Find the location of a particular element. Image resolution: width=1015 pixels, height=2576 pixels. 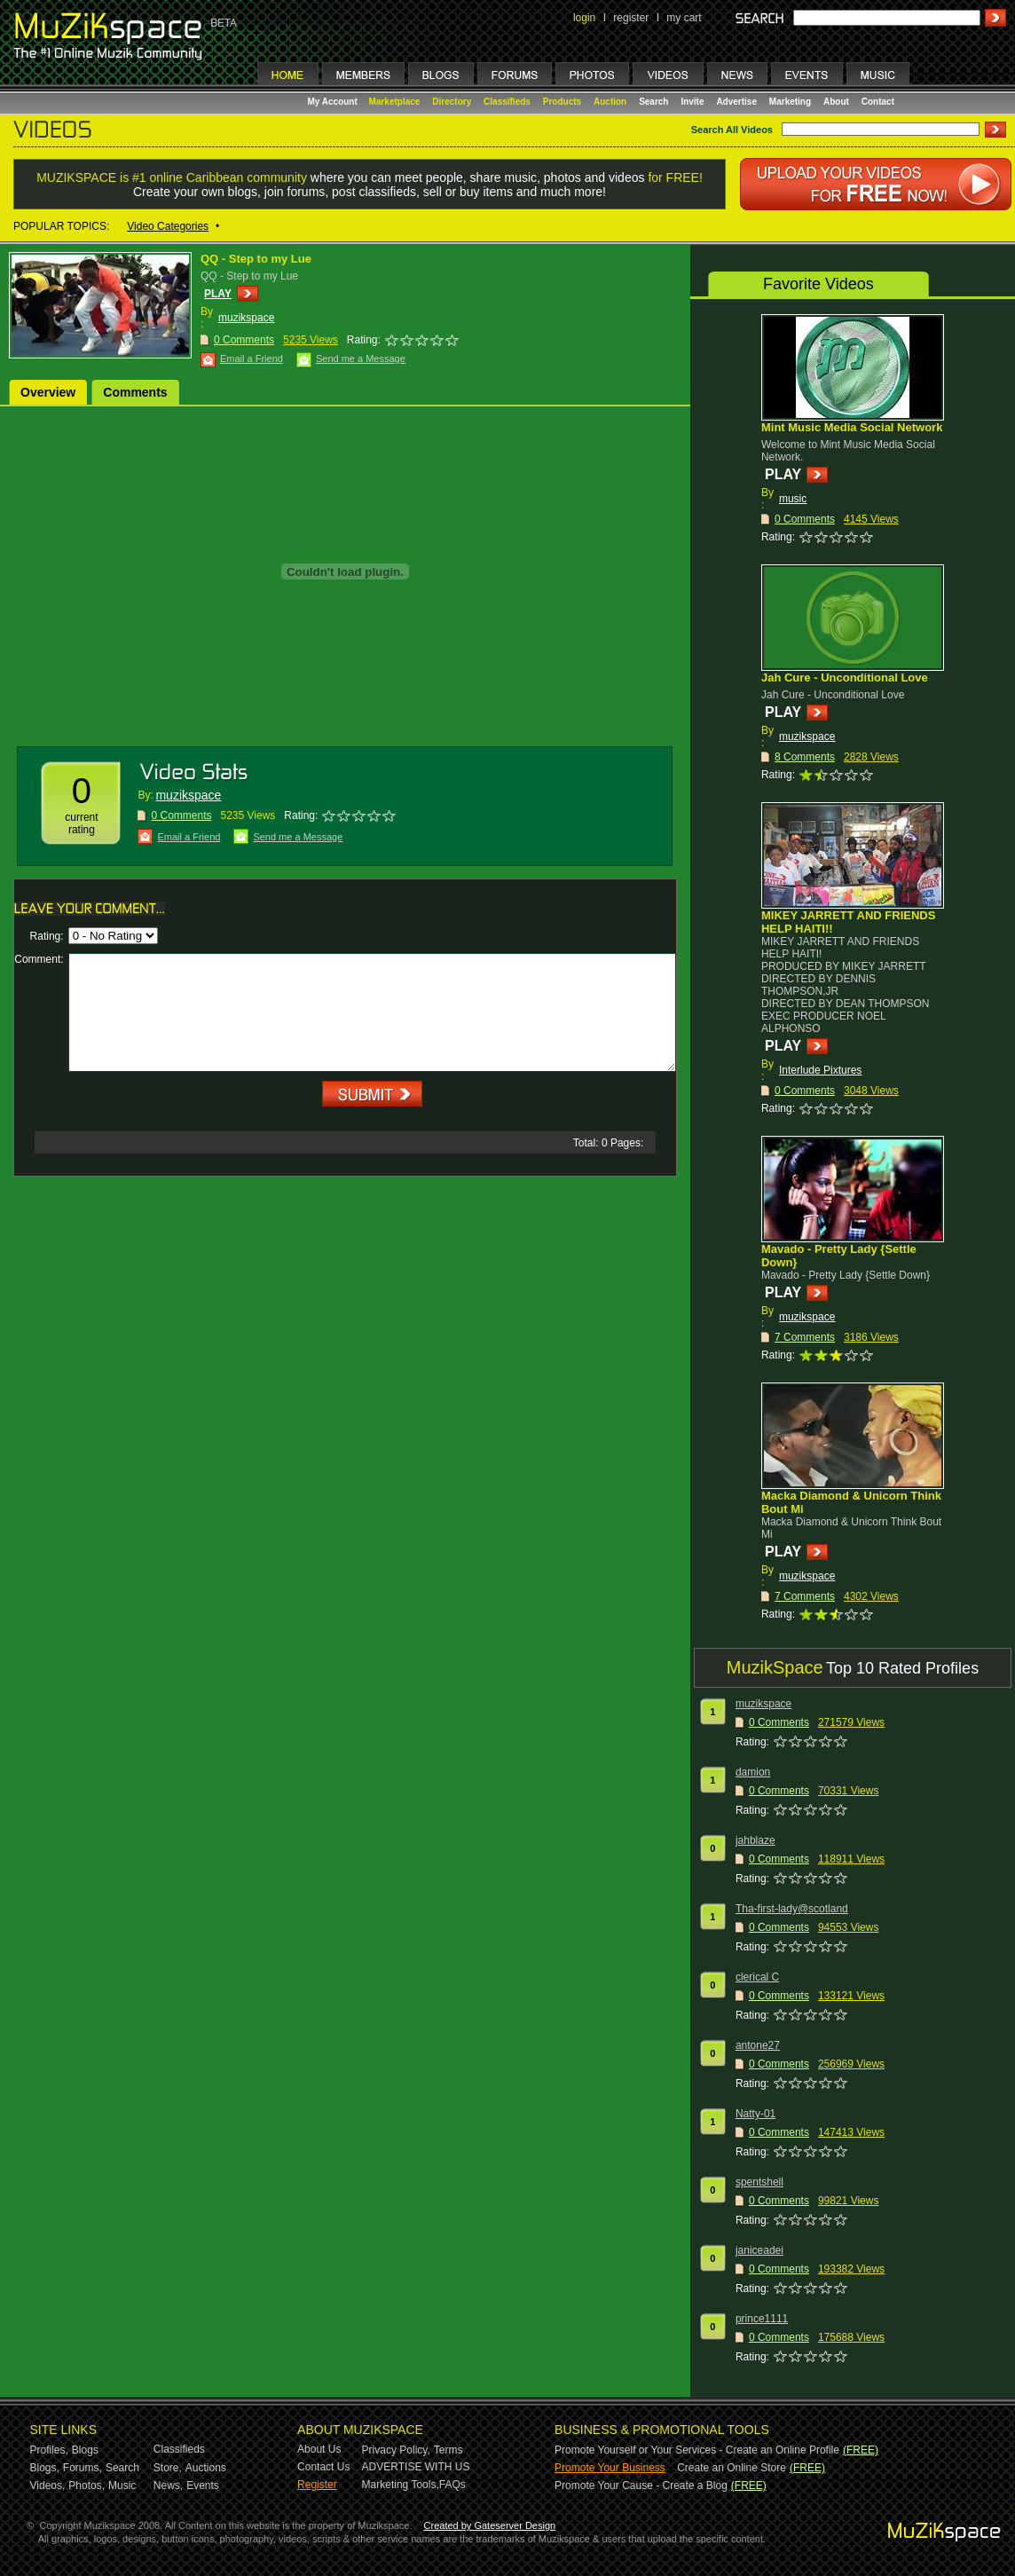

Promote Your Cause - Create a Blog is located at coordinates (641, 2485).